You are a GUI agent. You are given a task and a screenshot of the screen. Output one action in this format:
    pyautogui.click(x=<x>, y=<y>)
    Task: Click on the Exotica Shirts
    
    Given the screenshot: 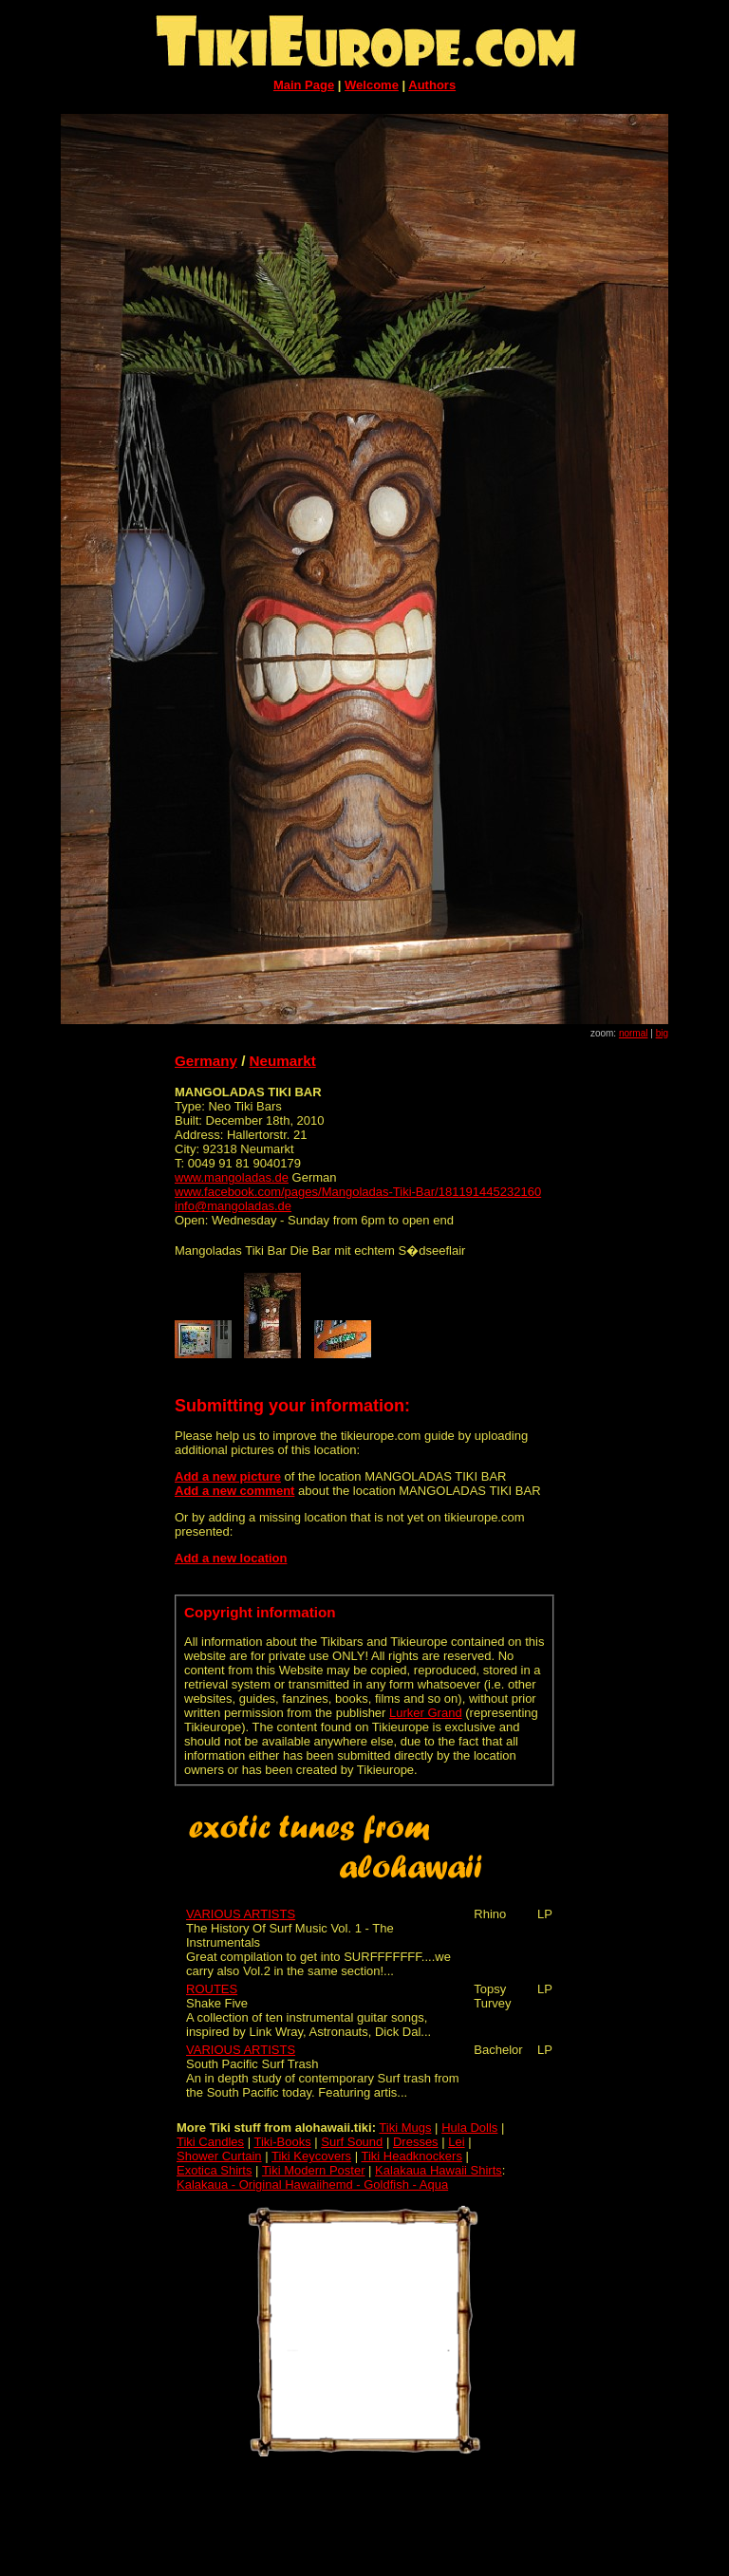 What is the action you would take?
    pyautogui.click(x=214, y=2170)
    